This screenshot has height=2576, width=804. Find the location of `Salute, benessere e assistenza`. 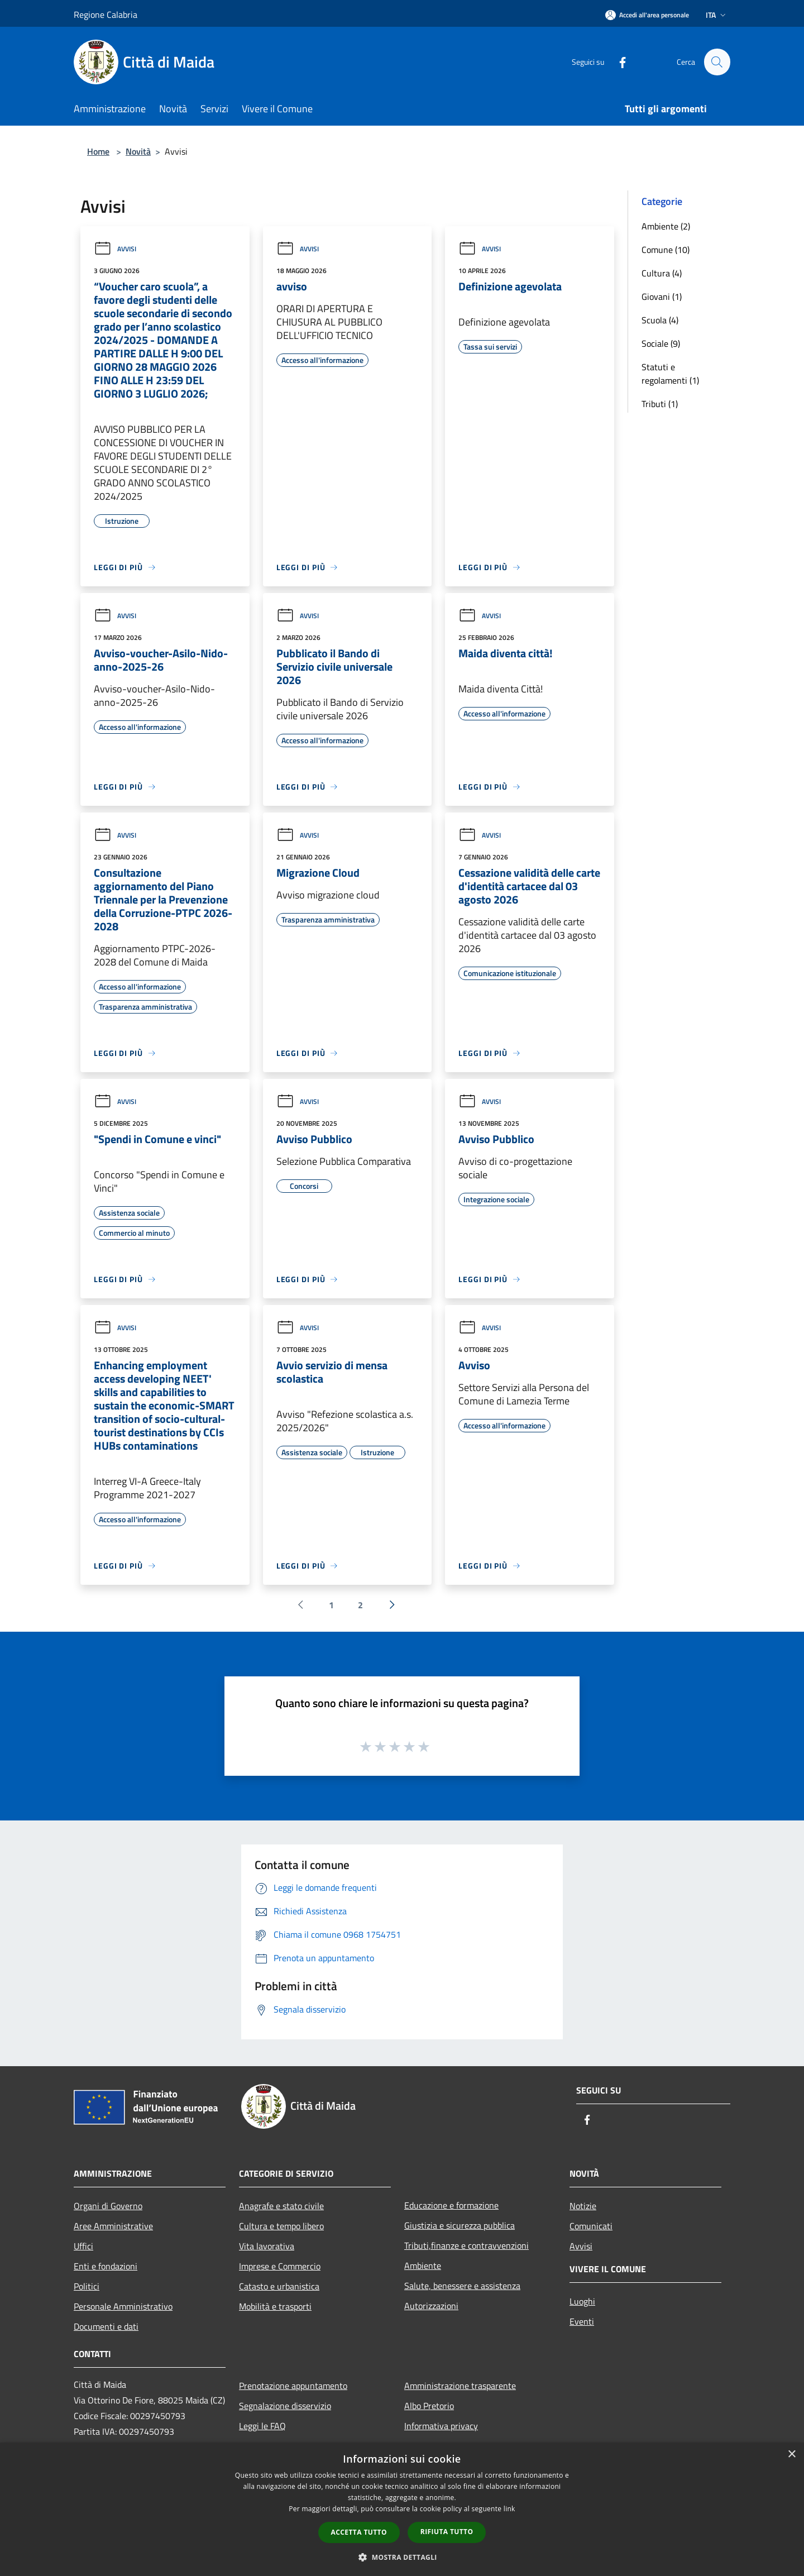

Salute, benessere e assistenza is located at coordinates (462, 2285).